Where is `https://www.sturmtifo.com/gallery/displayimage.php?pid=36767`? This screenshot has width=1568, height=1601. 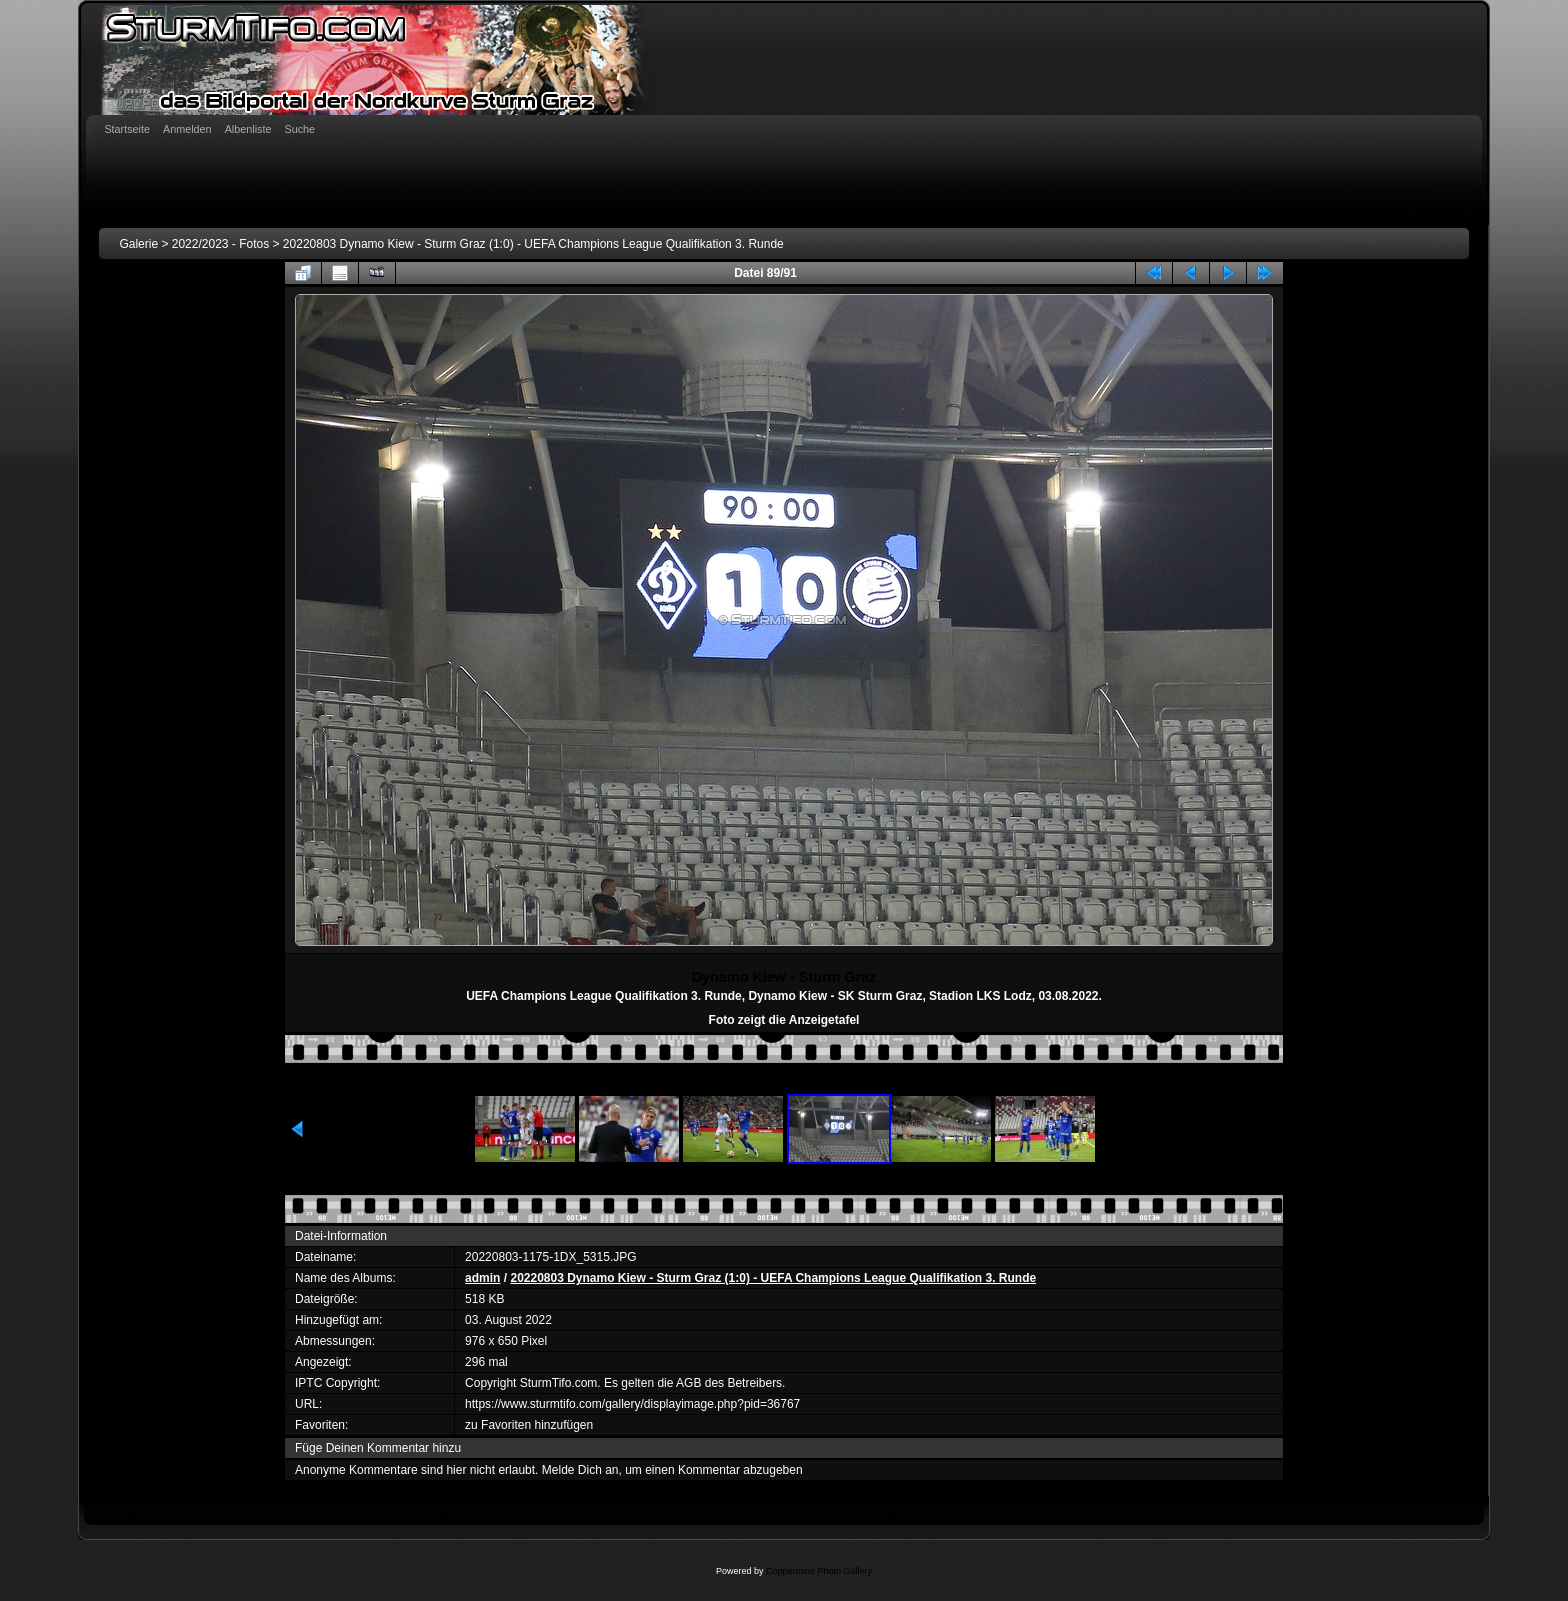 https://www.sturmtifo.com/gallery/displayimage.php?pid=36767 is located at coordinates (632, 1404).